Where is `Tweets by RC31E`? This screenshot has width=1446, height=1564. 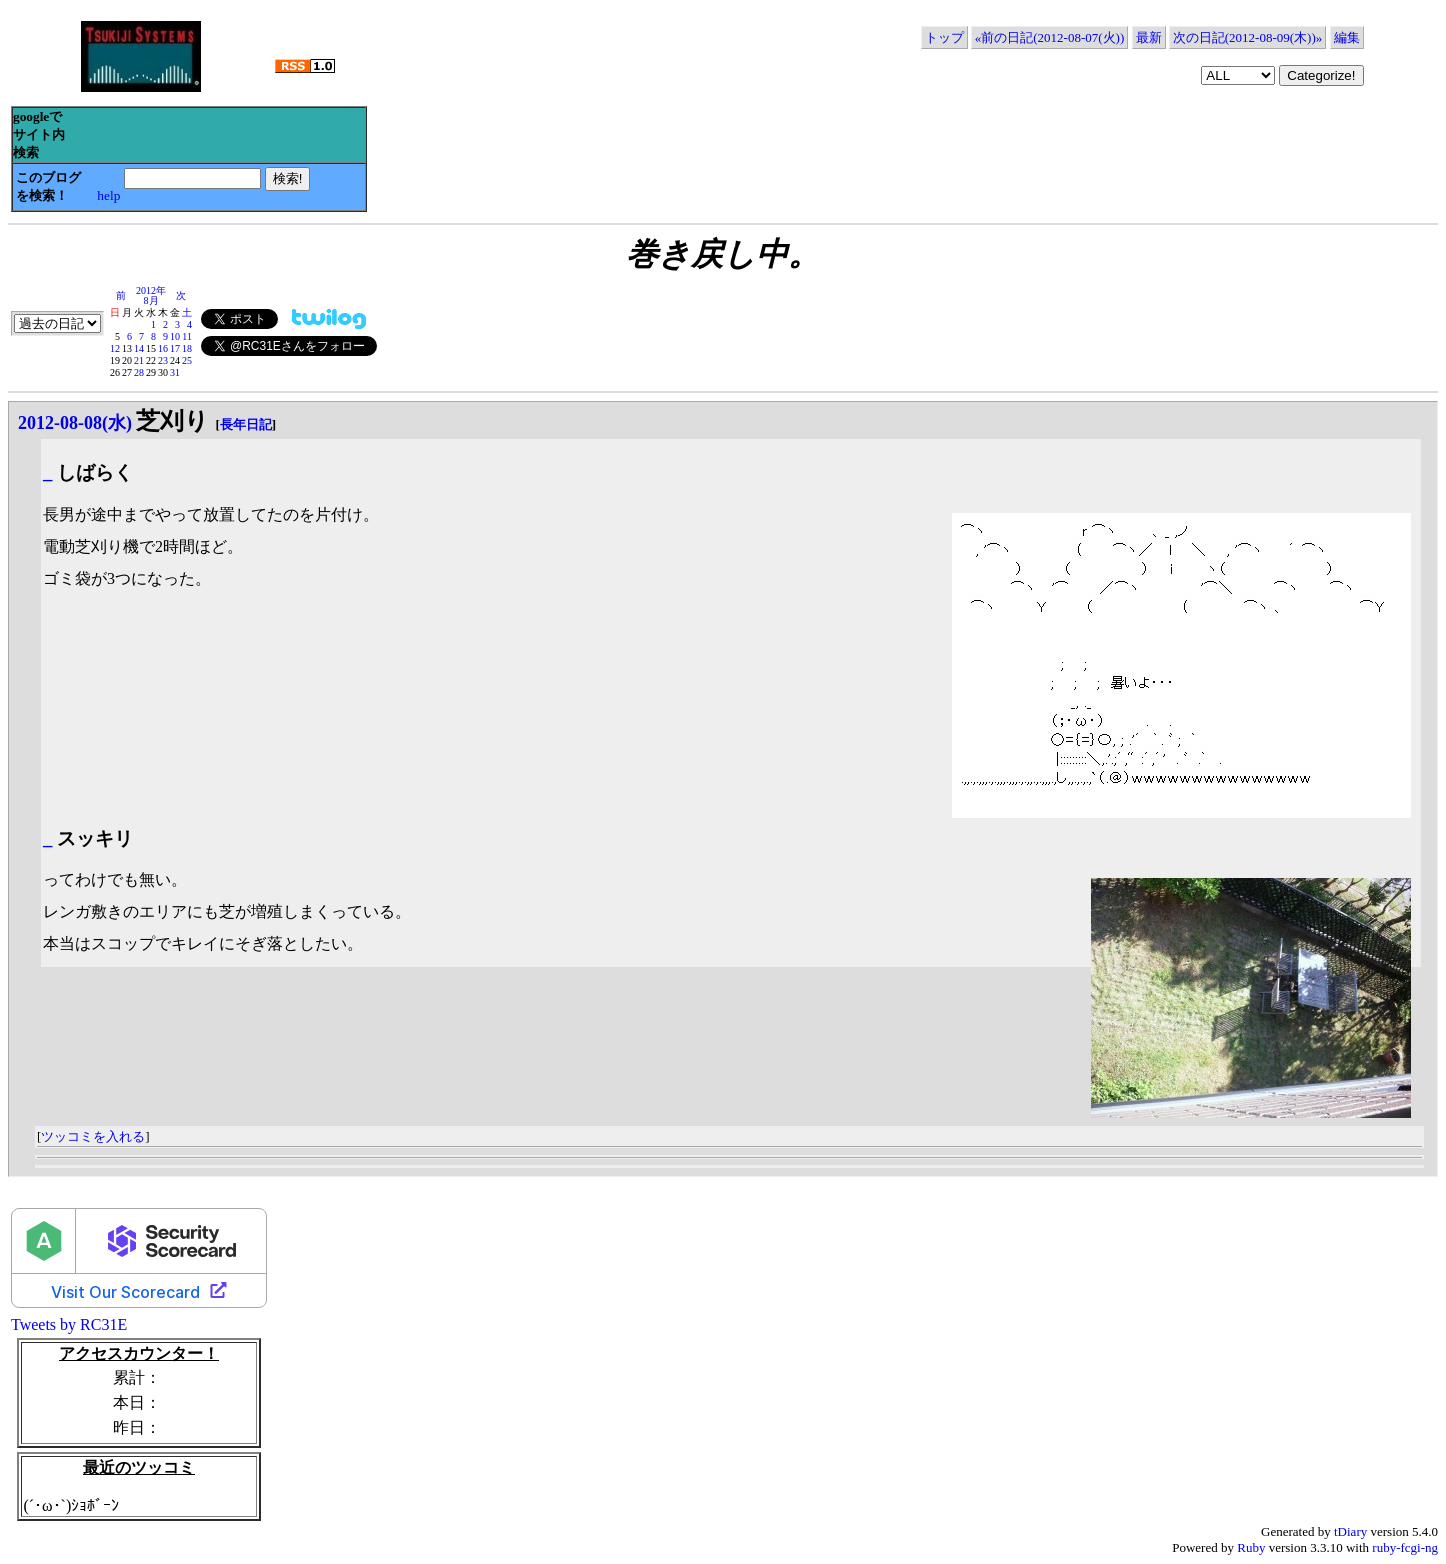 Tweets by RC31E is located at coordinates (69, 1324).